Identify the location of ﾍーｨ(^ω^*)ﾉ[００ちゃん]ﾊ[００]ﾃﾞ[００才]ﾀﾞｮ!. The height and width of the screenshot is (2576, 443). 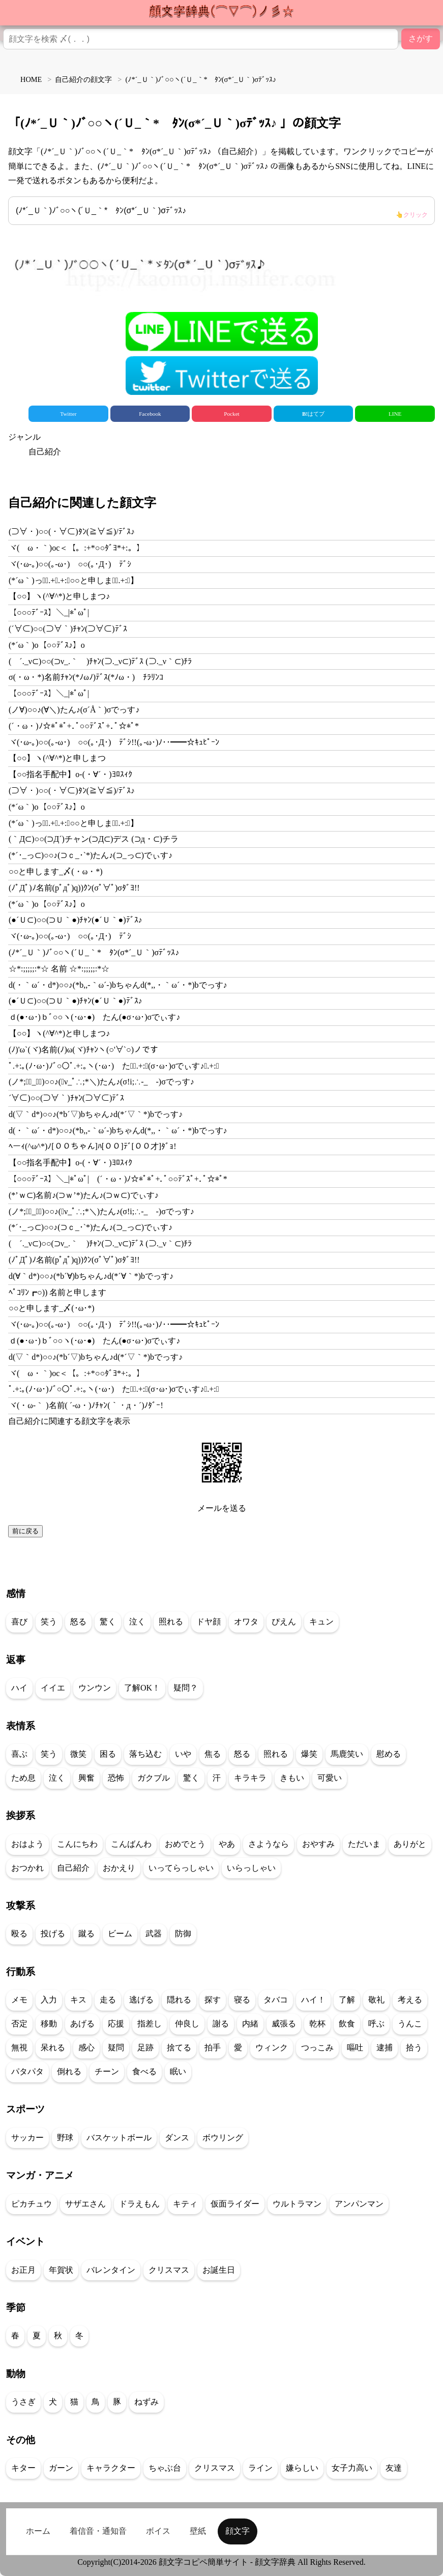
(92, 1146).